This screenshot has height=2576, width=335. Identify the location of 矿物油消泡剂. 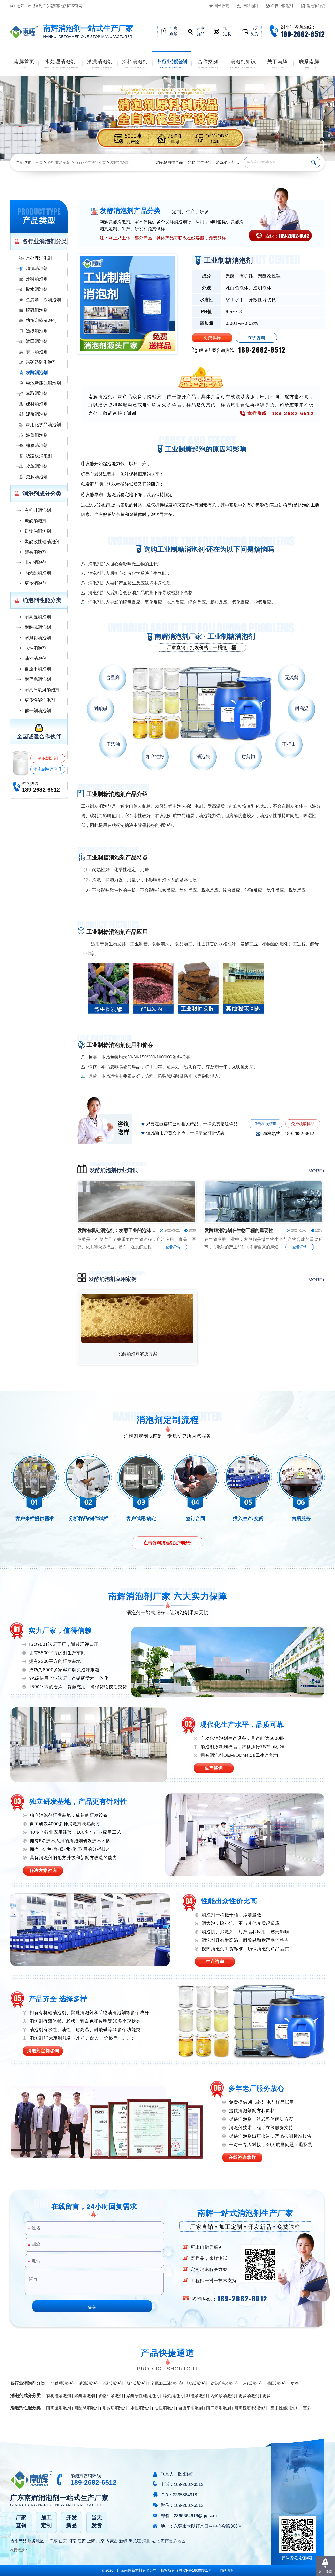
(38, 531).